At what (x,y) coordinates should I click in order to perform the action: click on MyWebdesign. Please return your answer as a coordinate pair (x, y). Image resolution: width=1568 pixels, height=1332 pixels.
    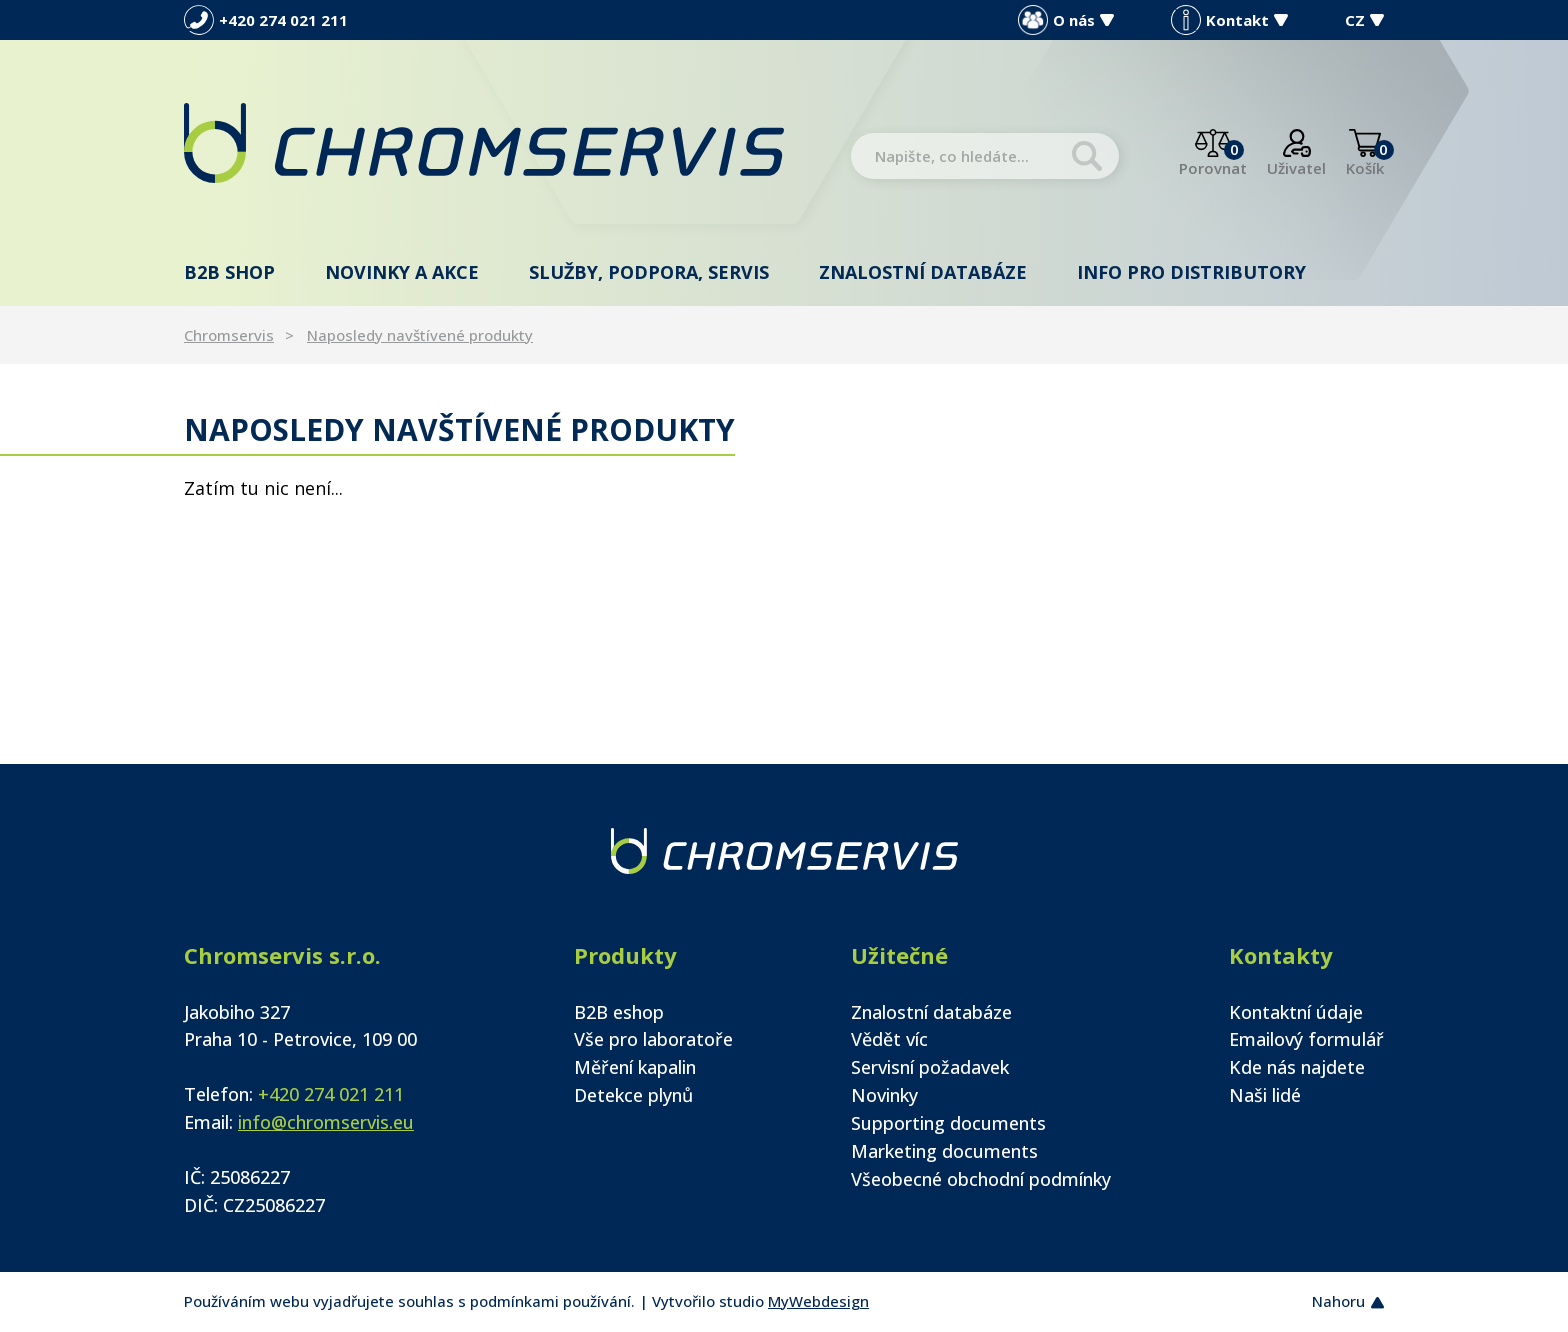
    Looking at the image, I should click on (818, 1301).